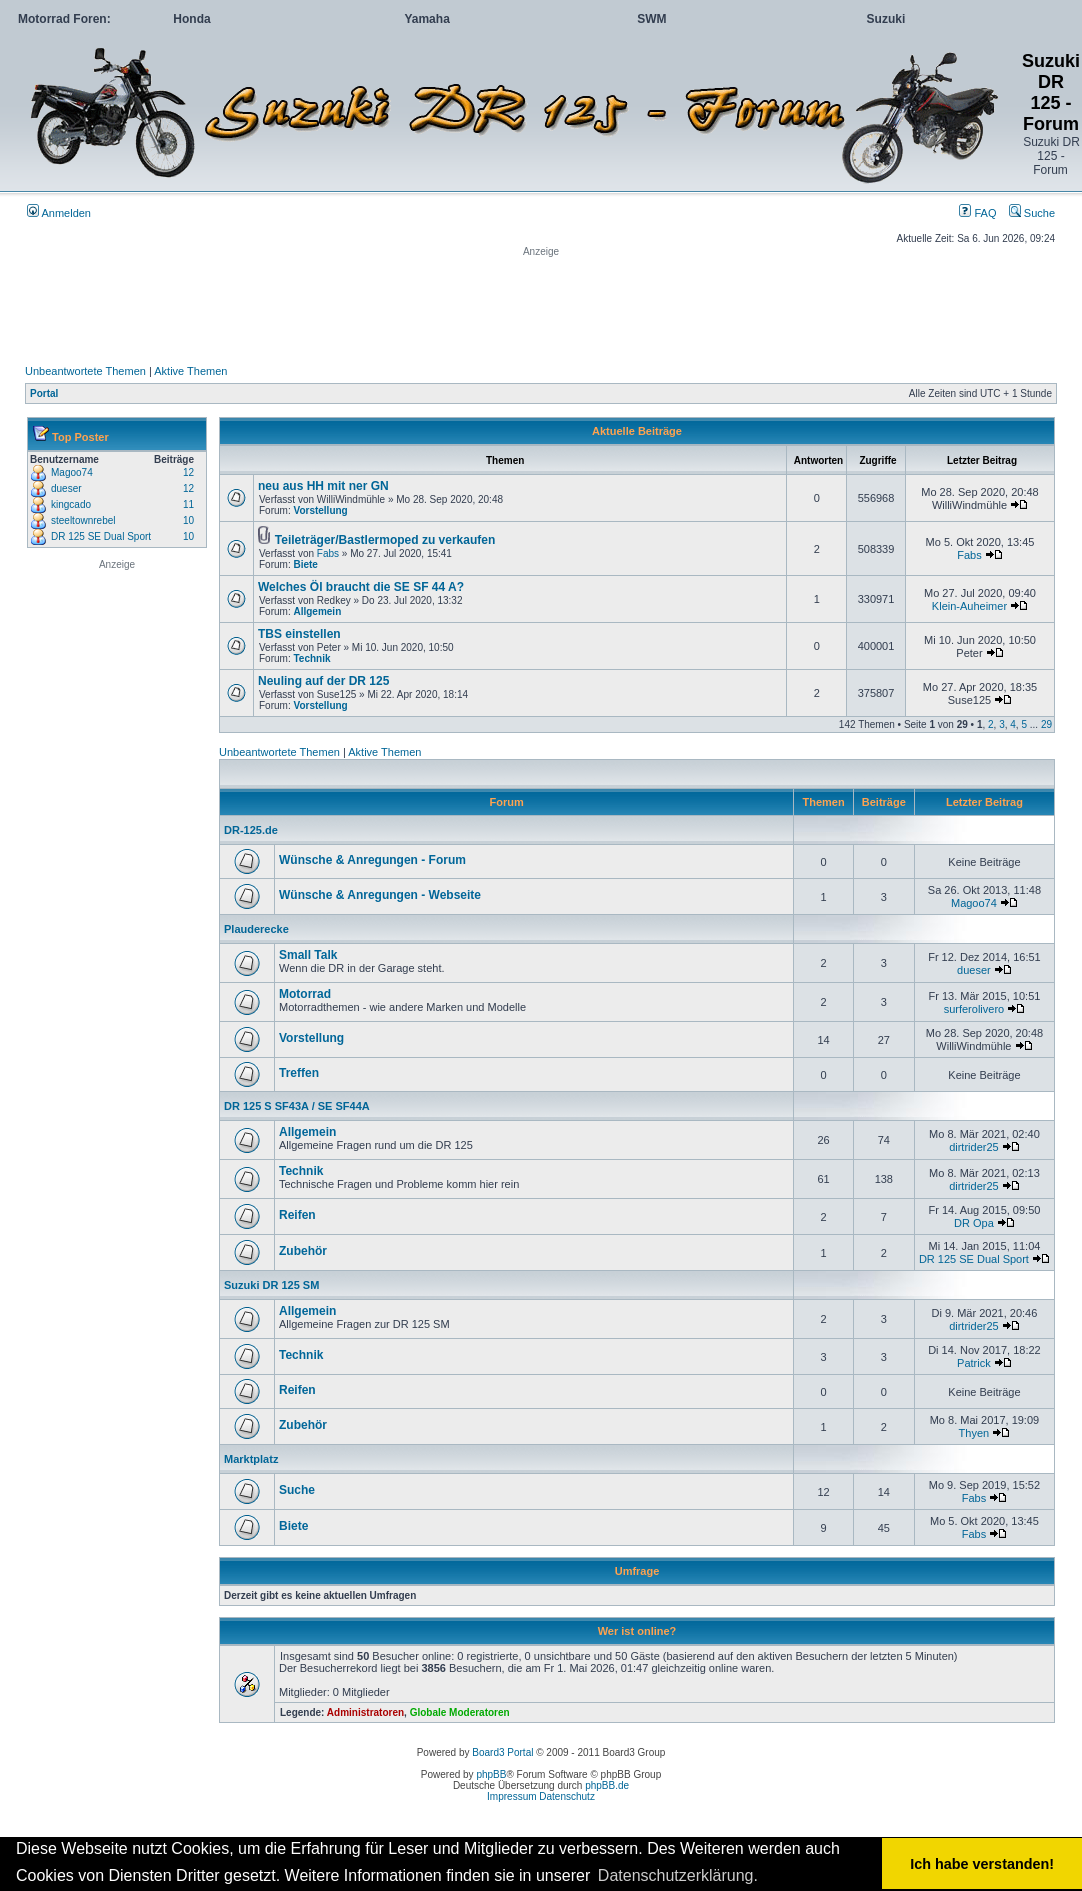 This screenshot has height=1891, width=1082. What do you see at coordinates (305, 994) in the screenshot?
I see `Motorrad` at bounding box center [305, 994].